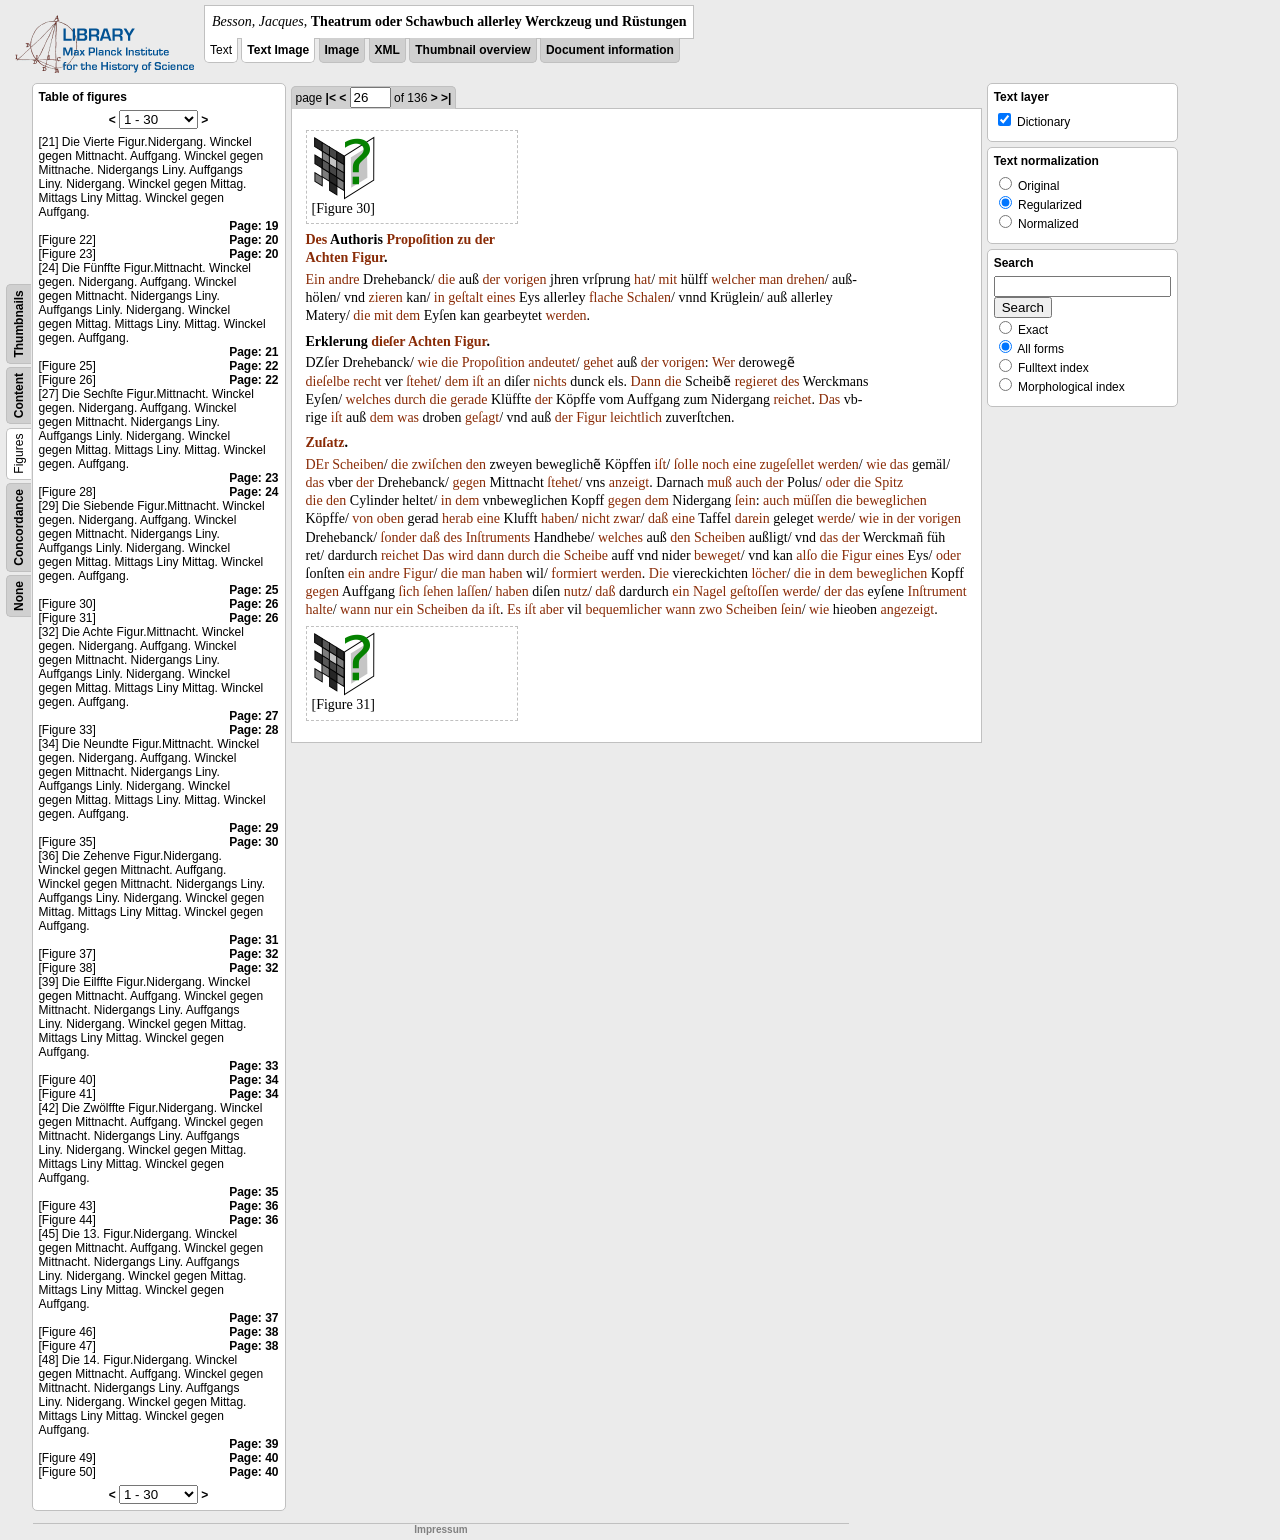  What do you see at coordinates (899, 464) in the screenshot?
I see `das` at bounding box center [899, 464].